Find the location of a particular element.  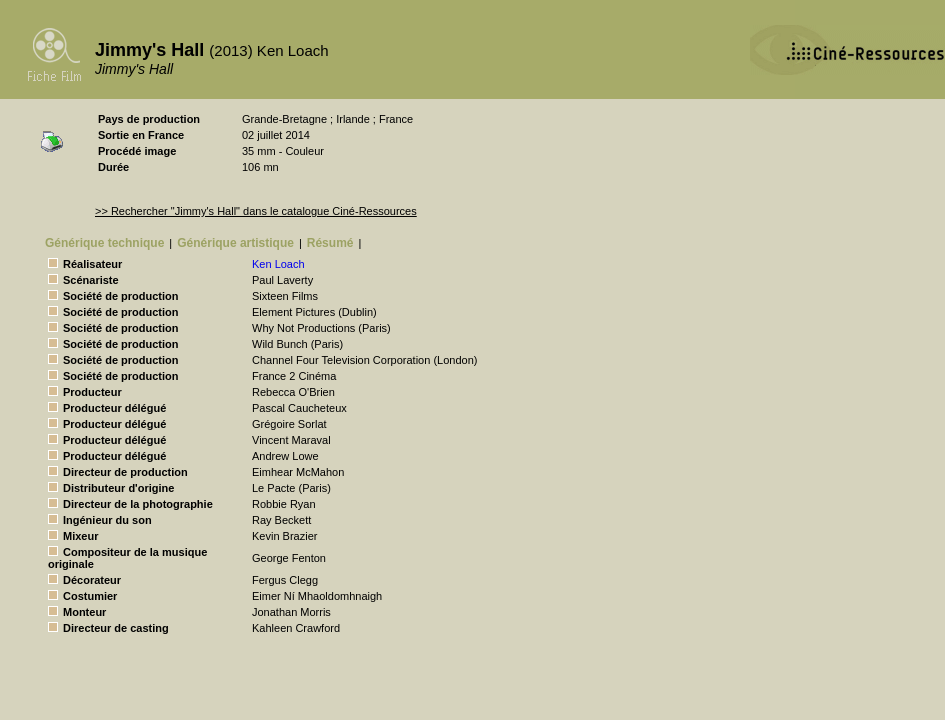

Ken Loach is located at coordinates (278, 264).